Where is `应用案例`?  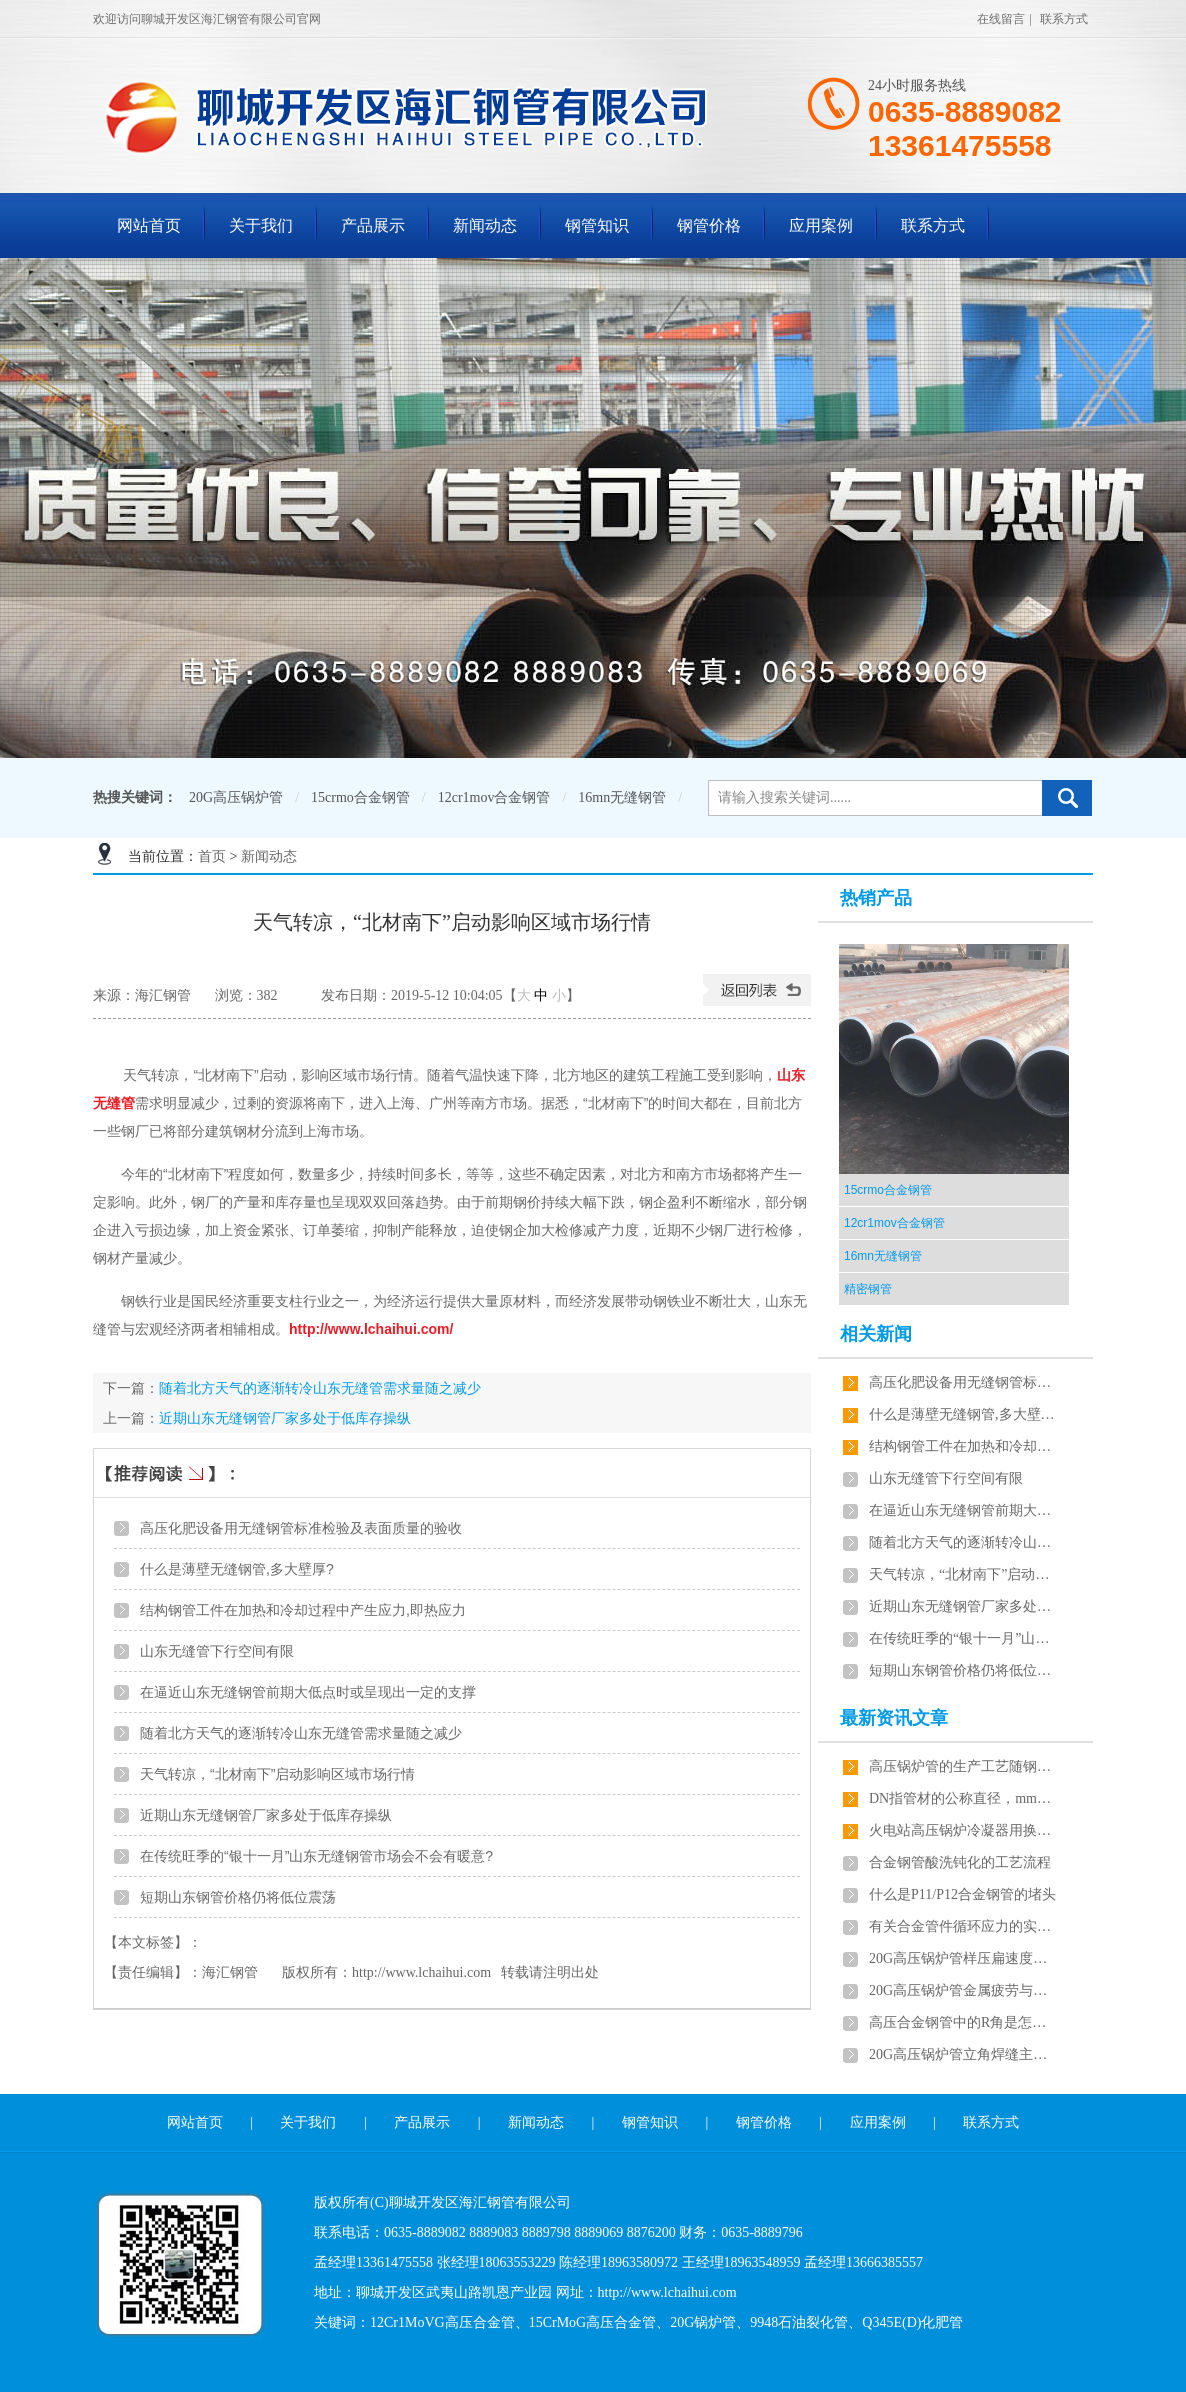
应用案例 is located at coordinates (821, 225).